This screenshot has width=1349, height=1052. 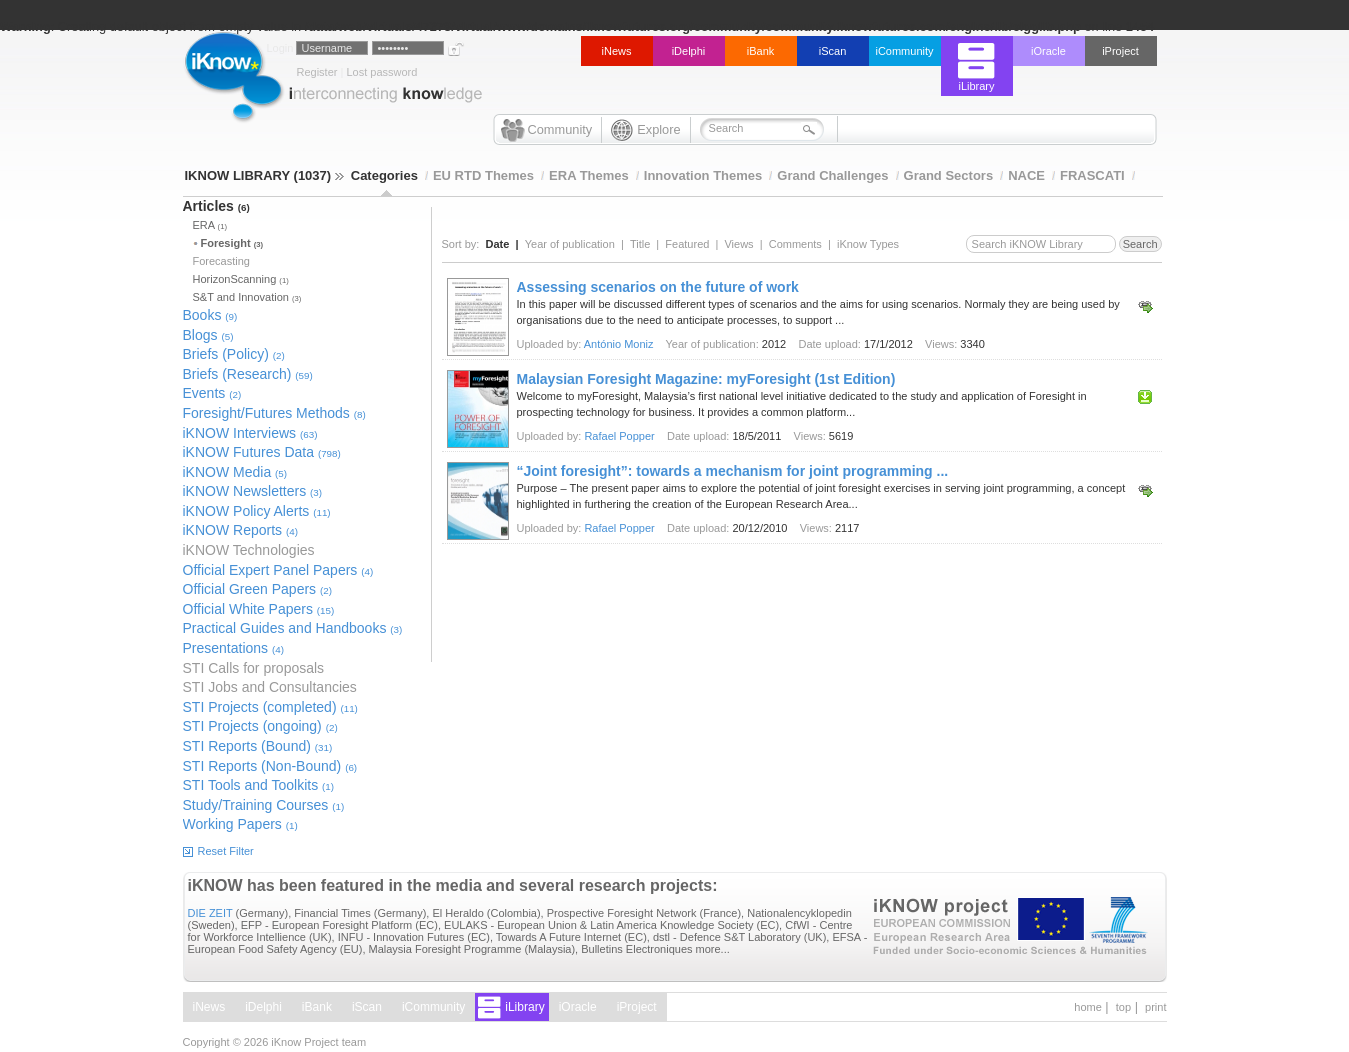 What do you see at coordinates (1088, 1007) in the screenshot?
I see `home` at bounding box center [1088, 1007].